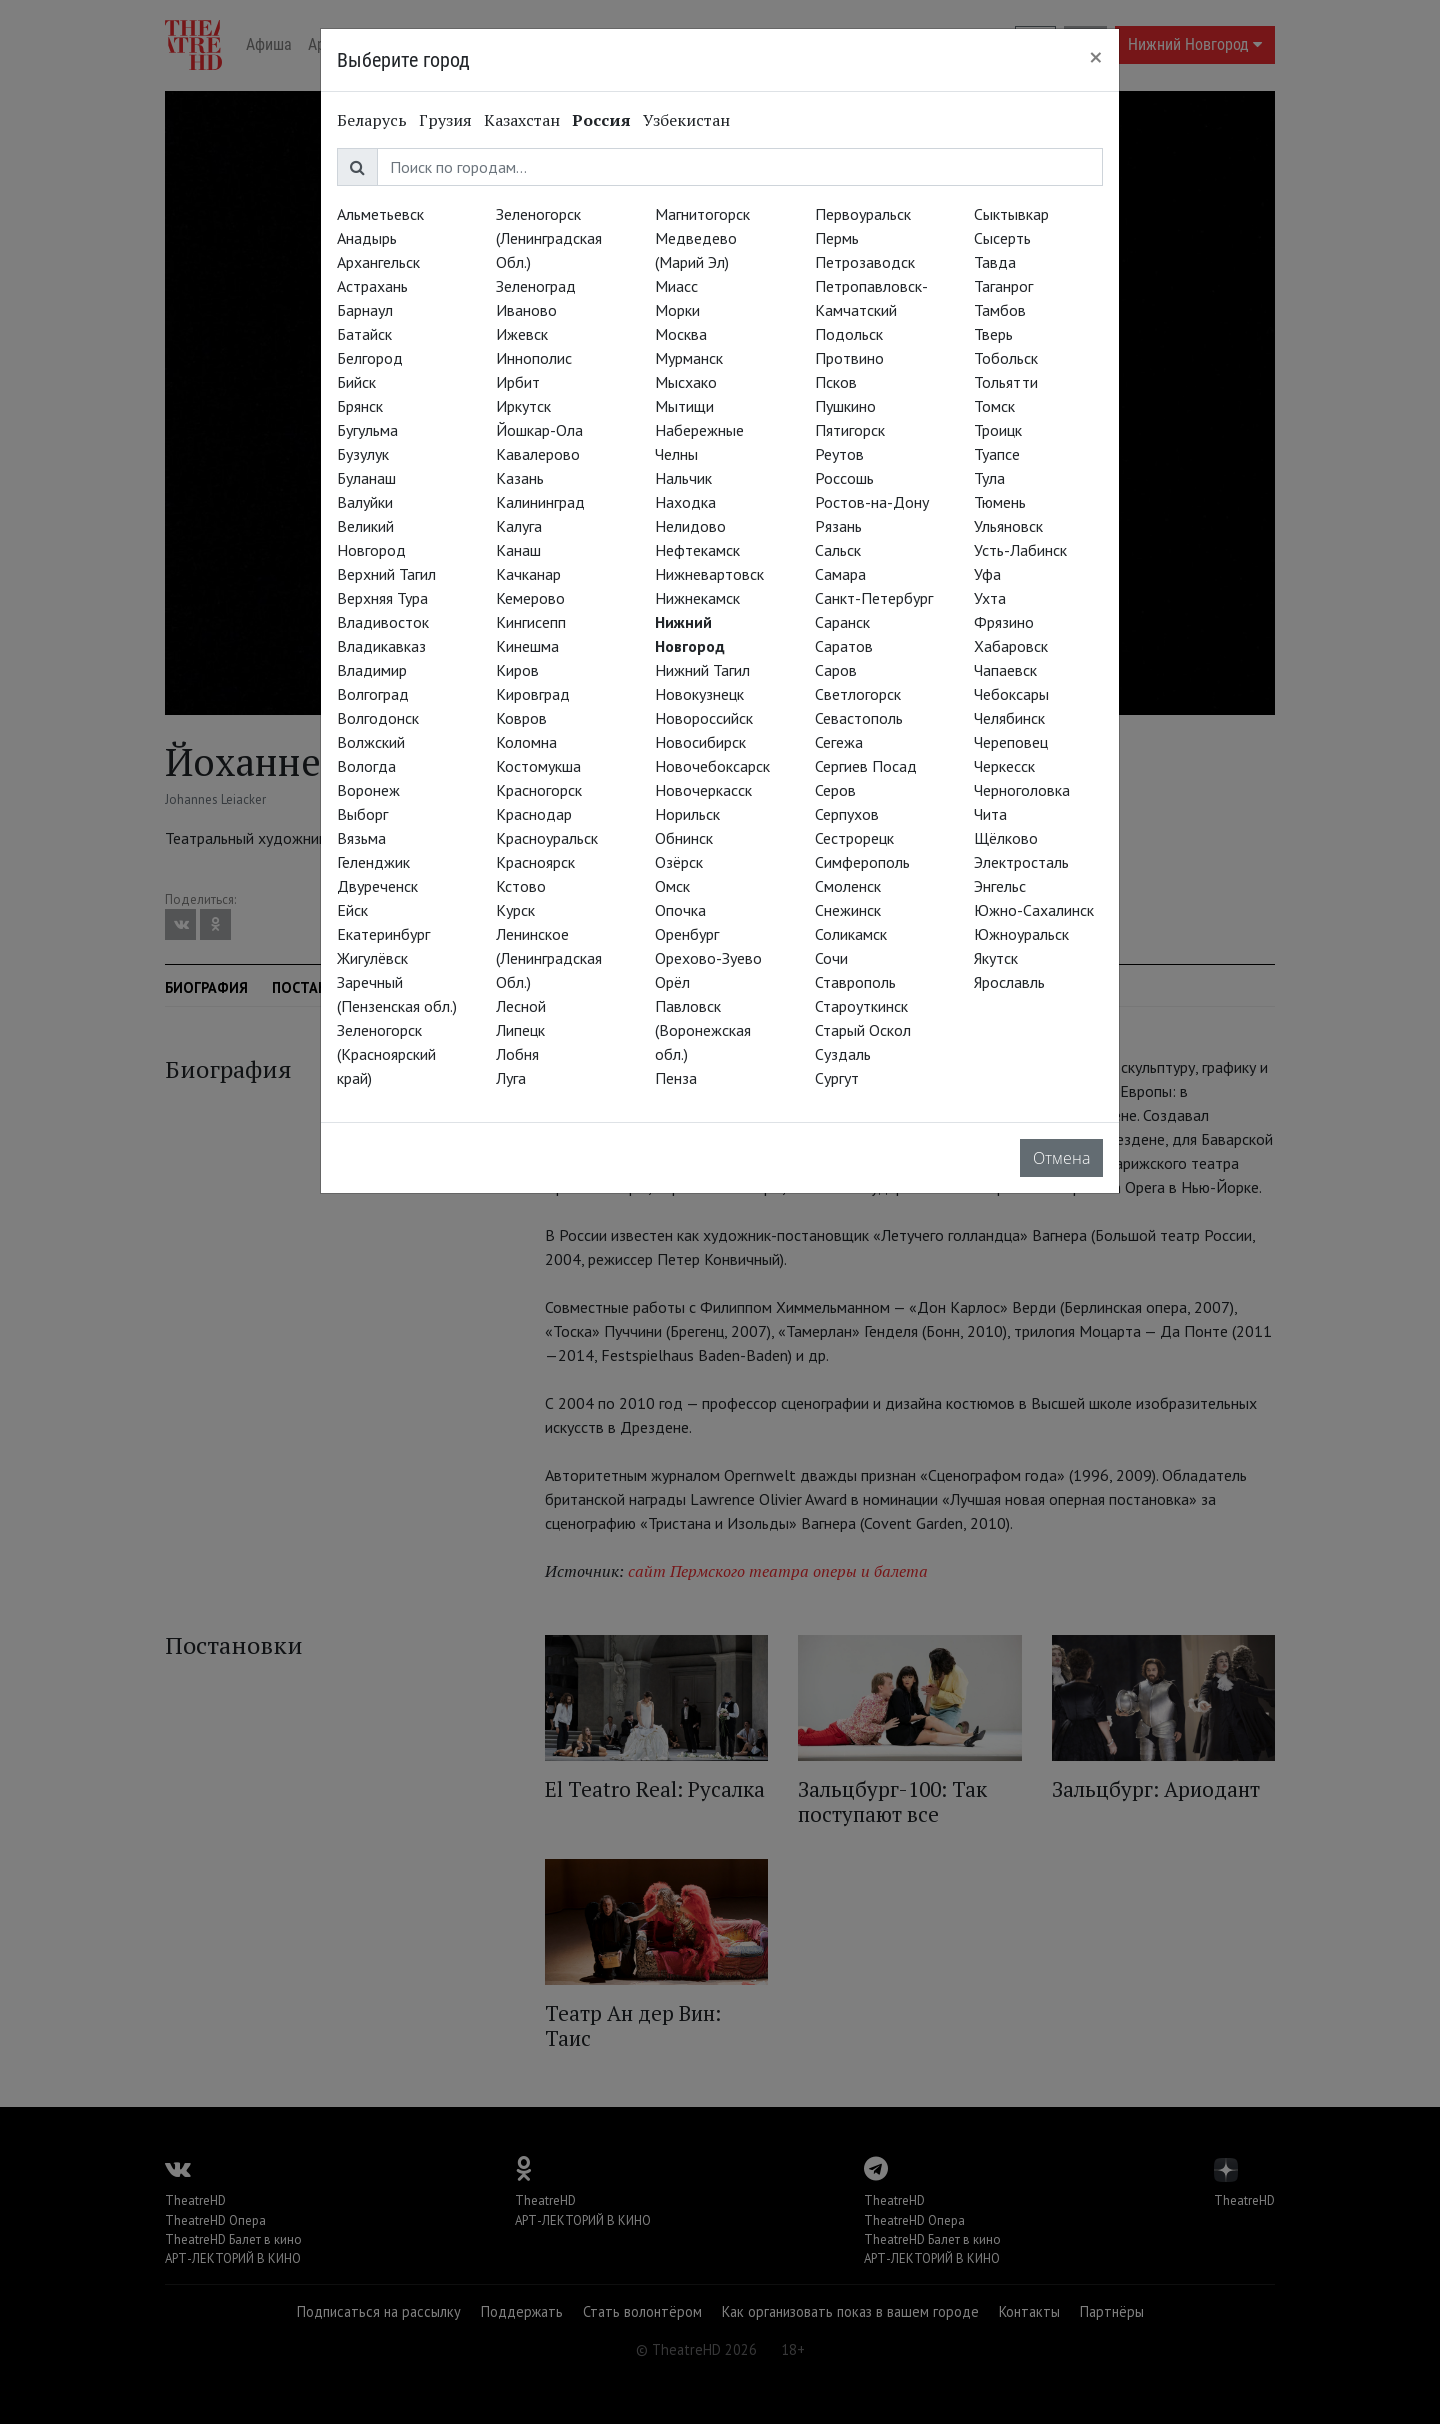 This screenshot has width=1440, height=2424. I want to click on Зеленогорск (Красноярский край), so click(386, 1054).